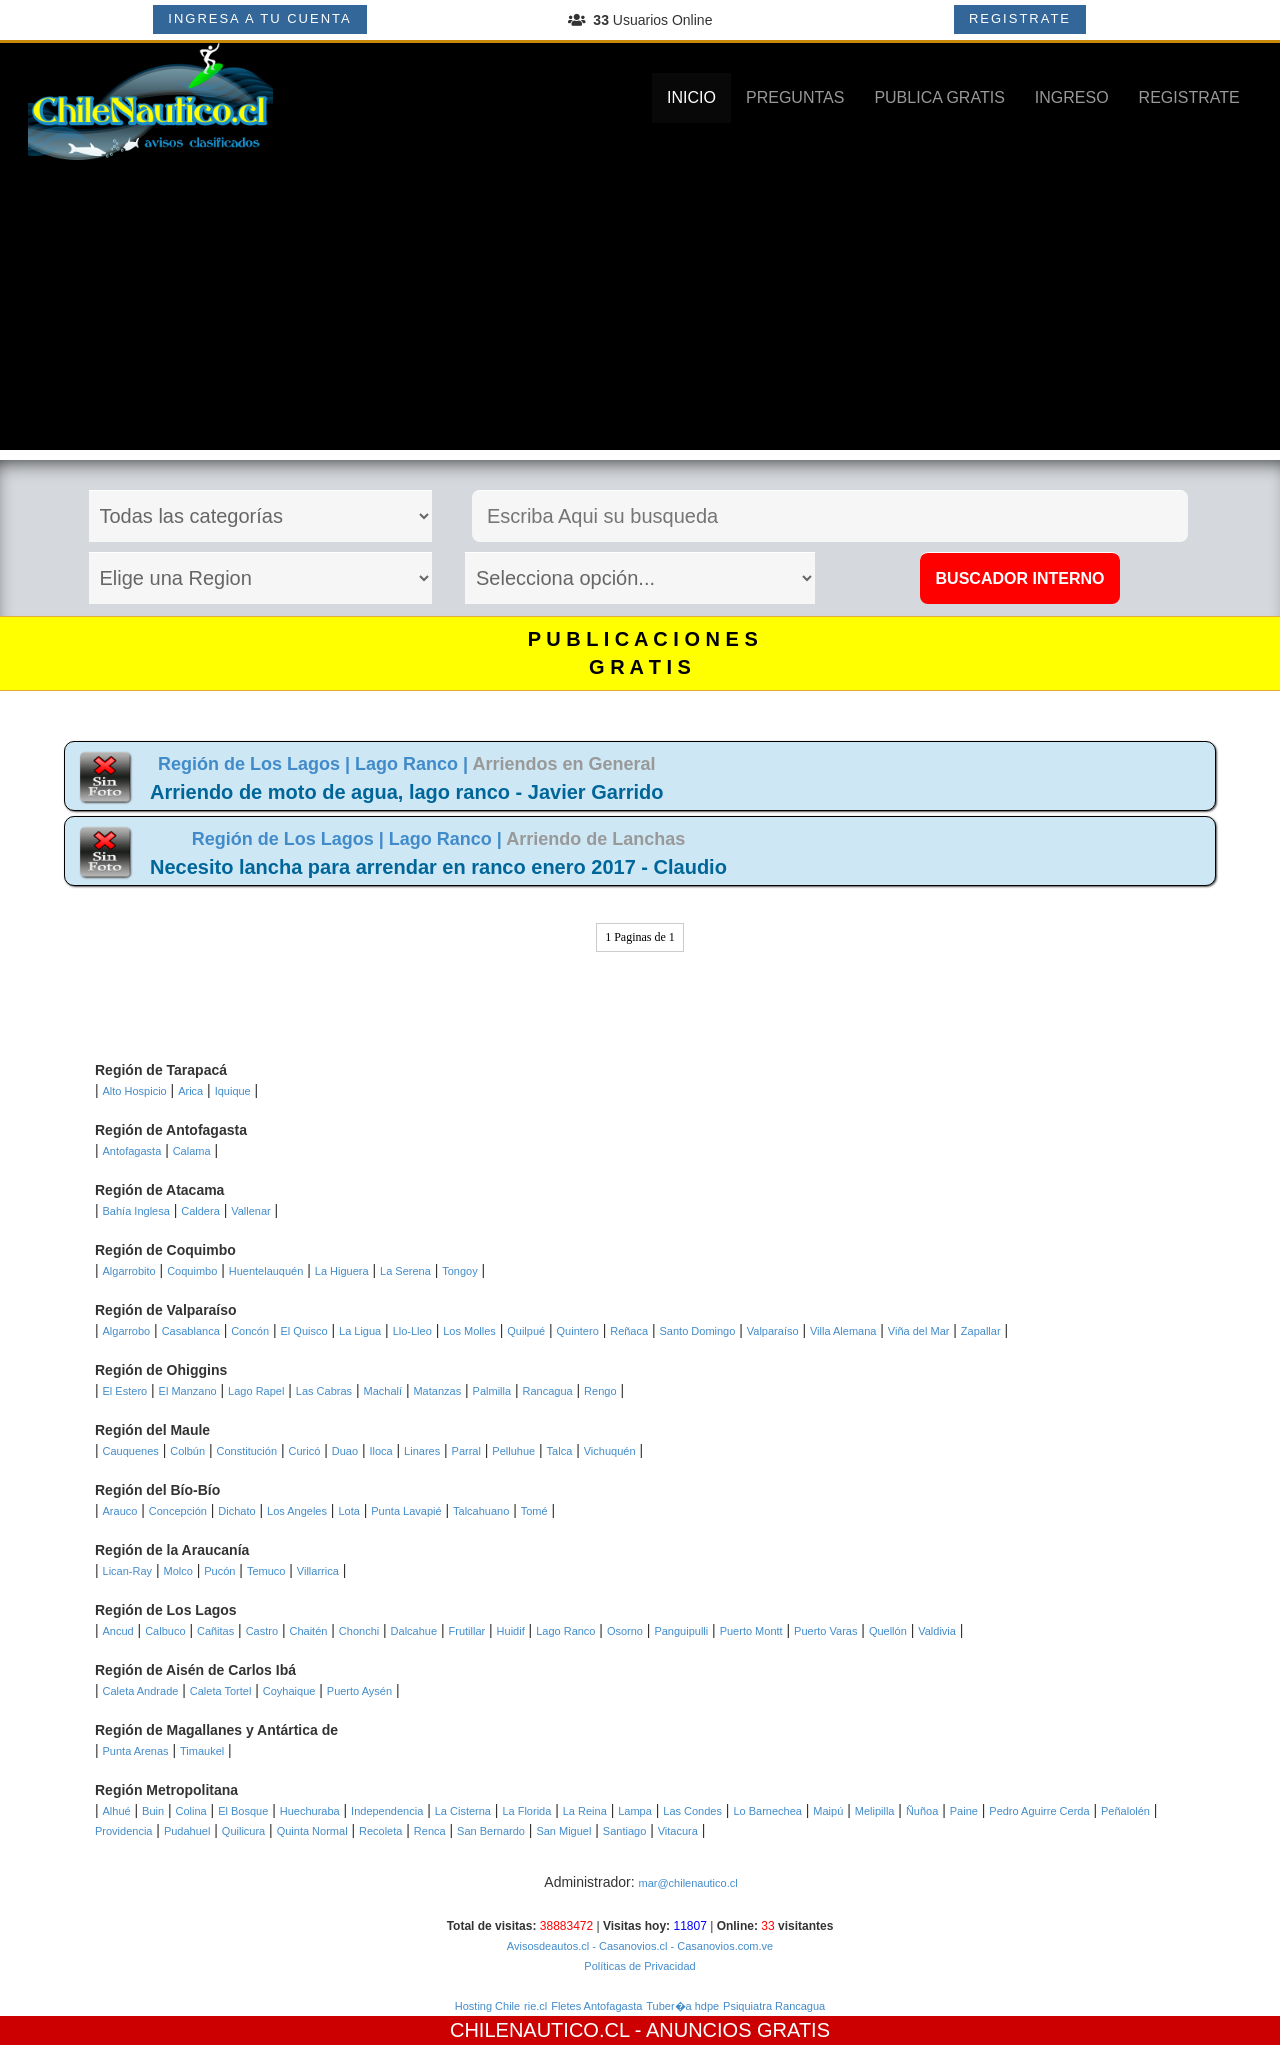 The width and height of the screenshot is (1280, 2045). Describe the element at coordinates (691, 97) in the screenshot. I see `INICIO` at that location.